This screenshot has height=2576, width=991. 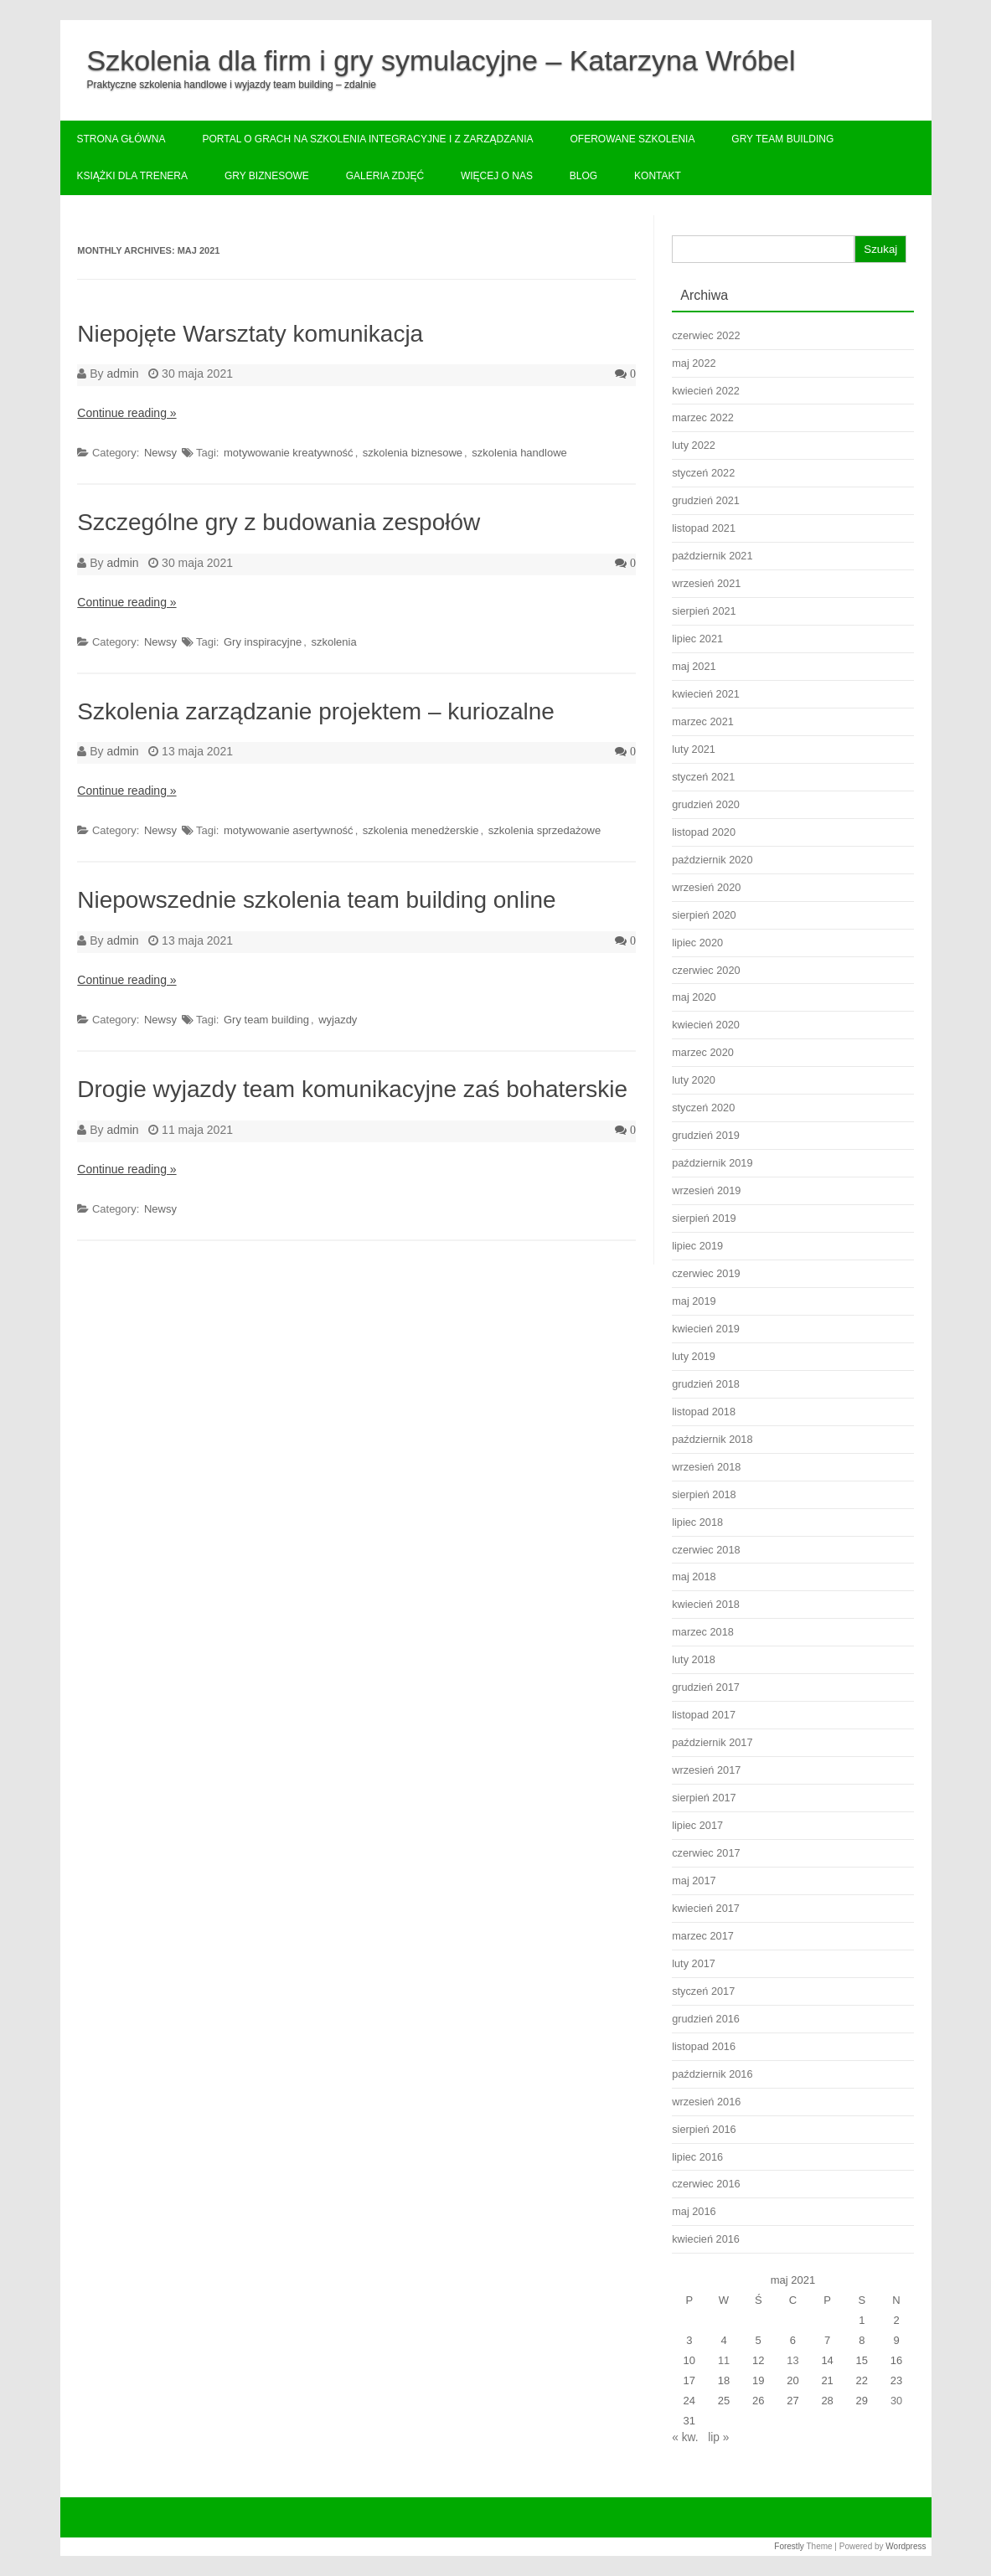 What do you see at coordinates (693, 1356) in the screenshot?
I see `luty 2019` at bounding box center [693, 1356].